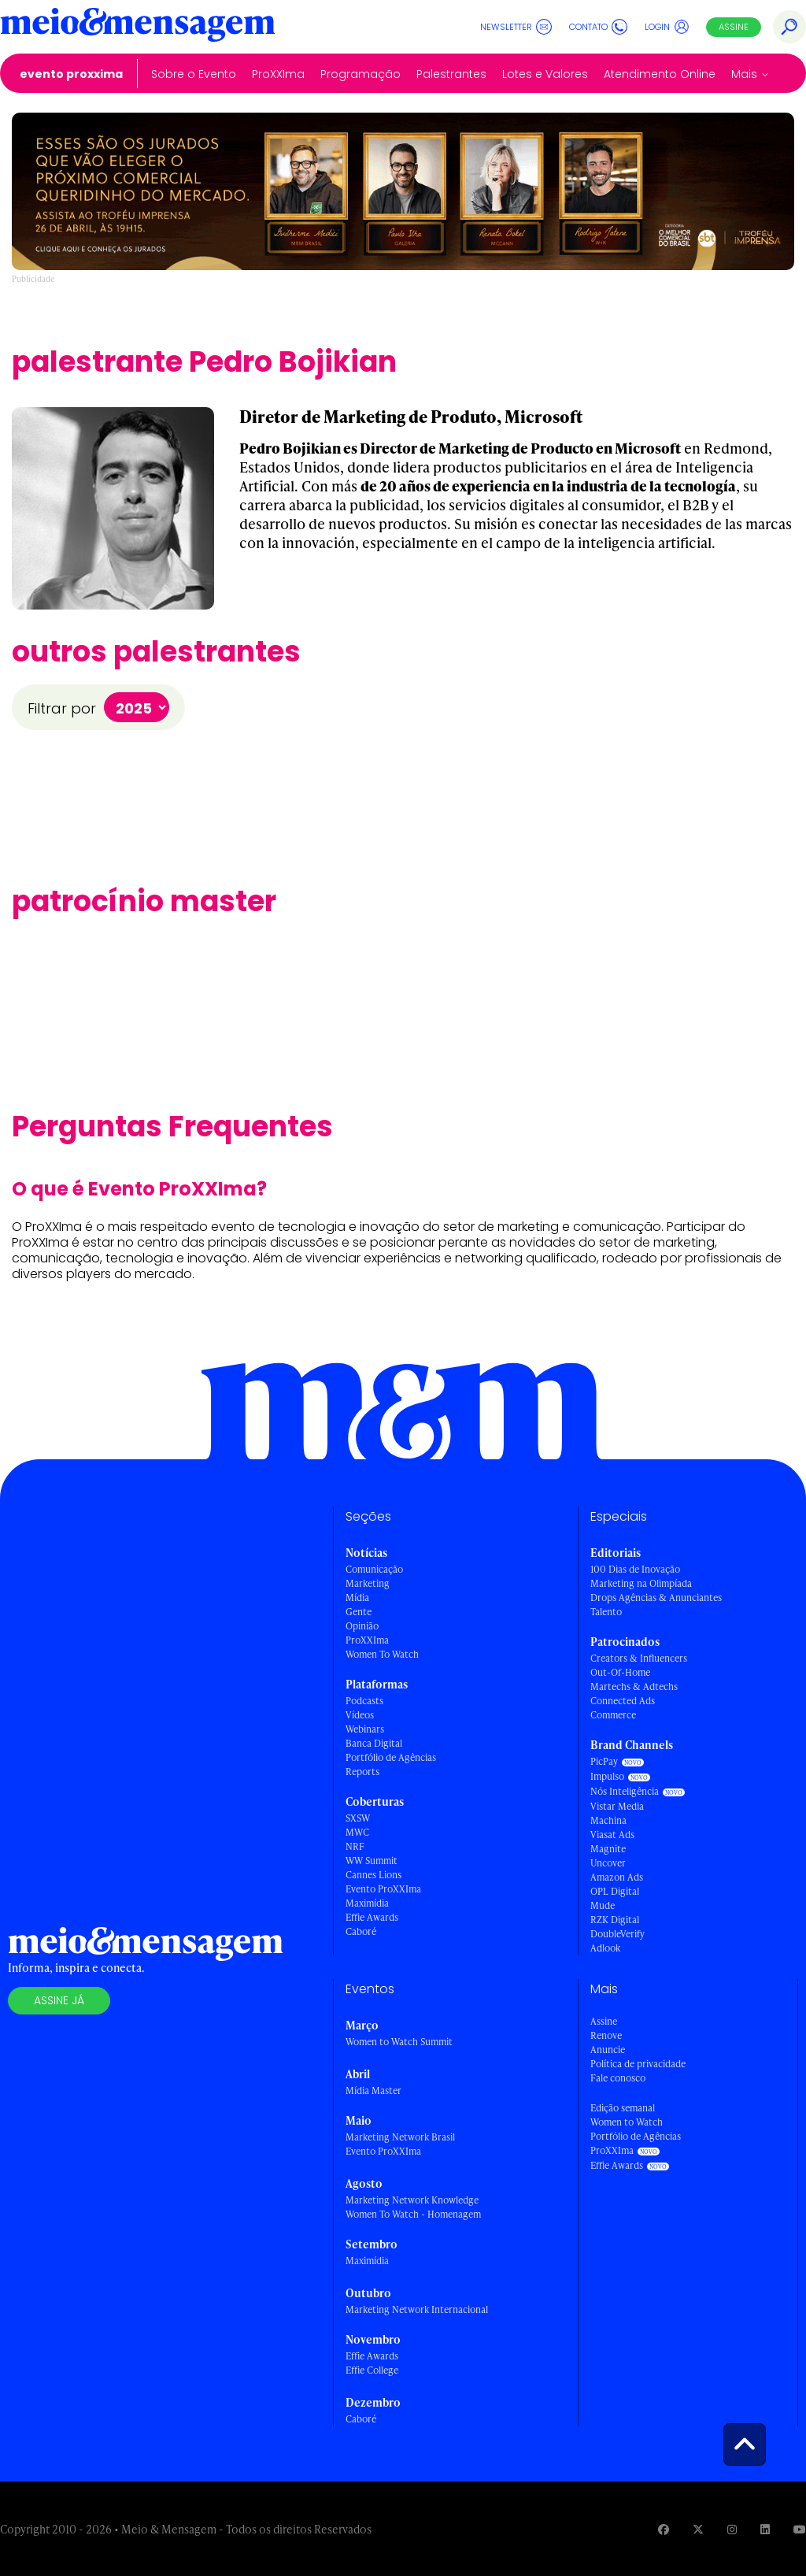  What do you see at coordinates (365, 1729) in the screenshot?
I see `Webinars` at bounding box center [365, 1729].